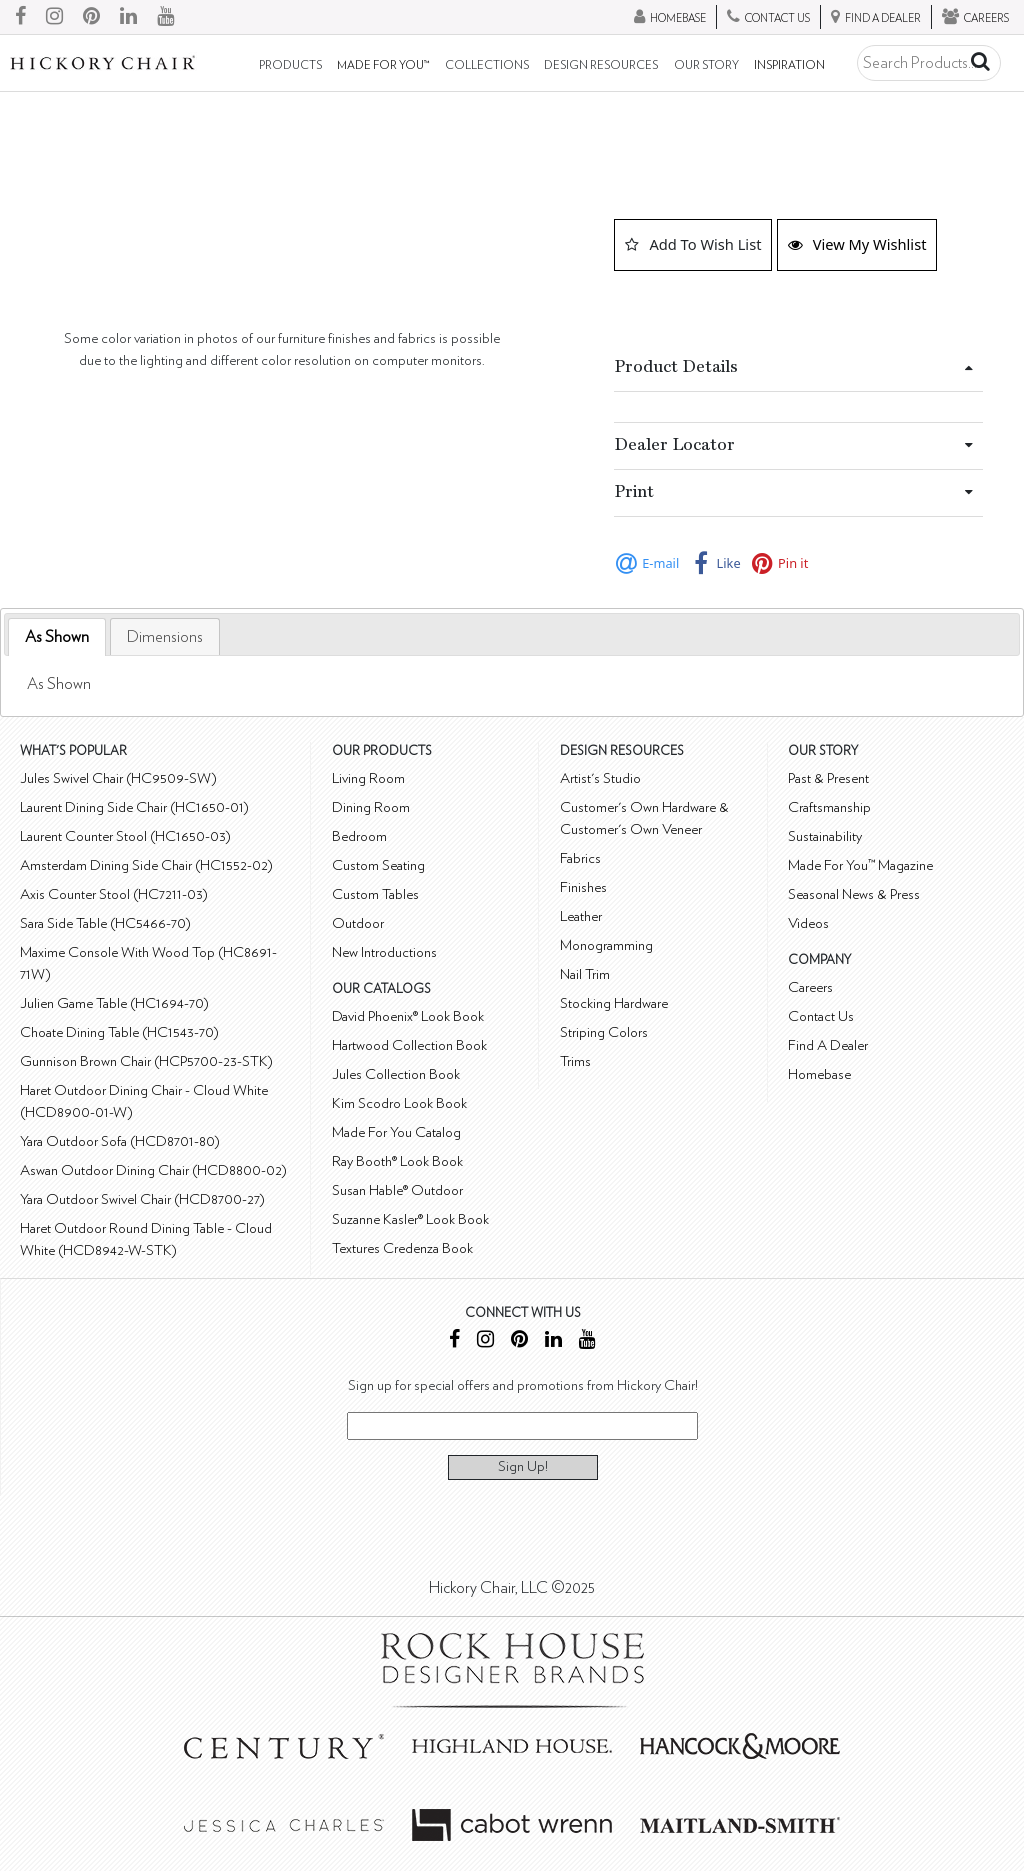 Image resolution: width=1024 pixels, height=1871 pixels. What do you see at coordinates (57, 637) in the screenshot?
I see `[tab]` at bounding box center [57, 637].